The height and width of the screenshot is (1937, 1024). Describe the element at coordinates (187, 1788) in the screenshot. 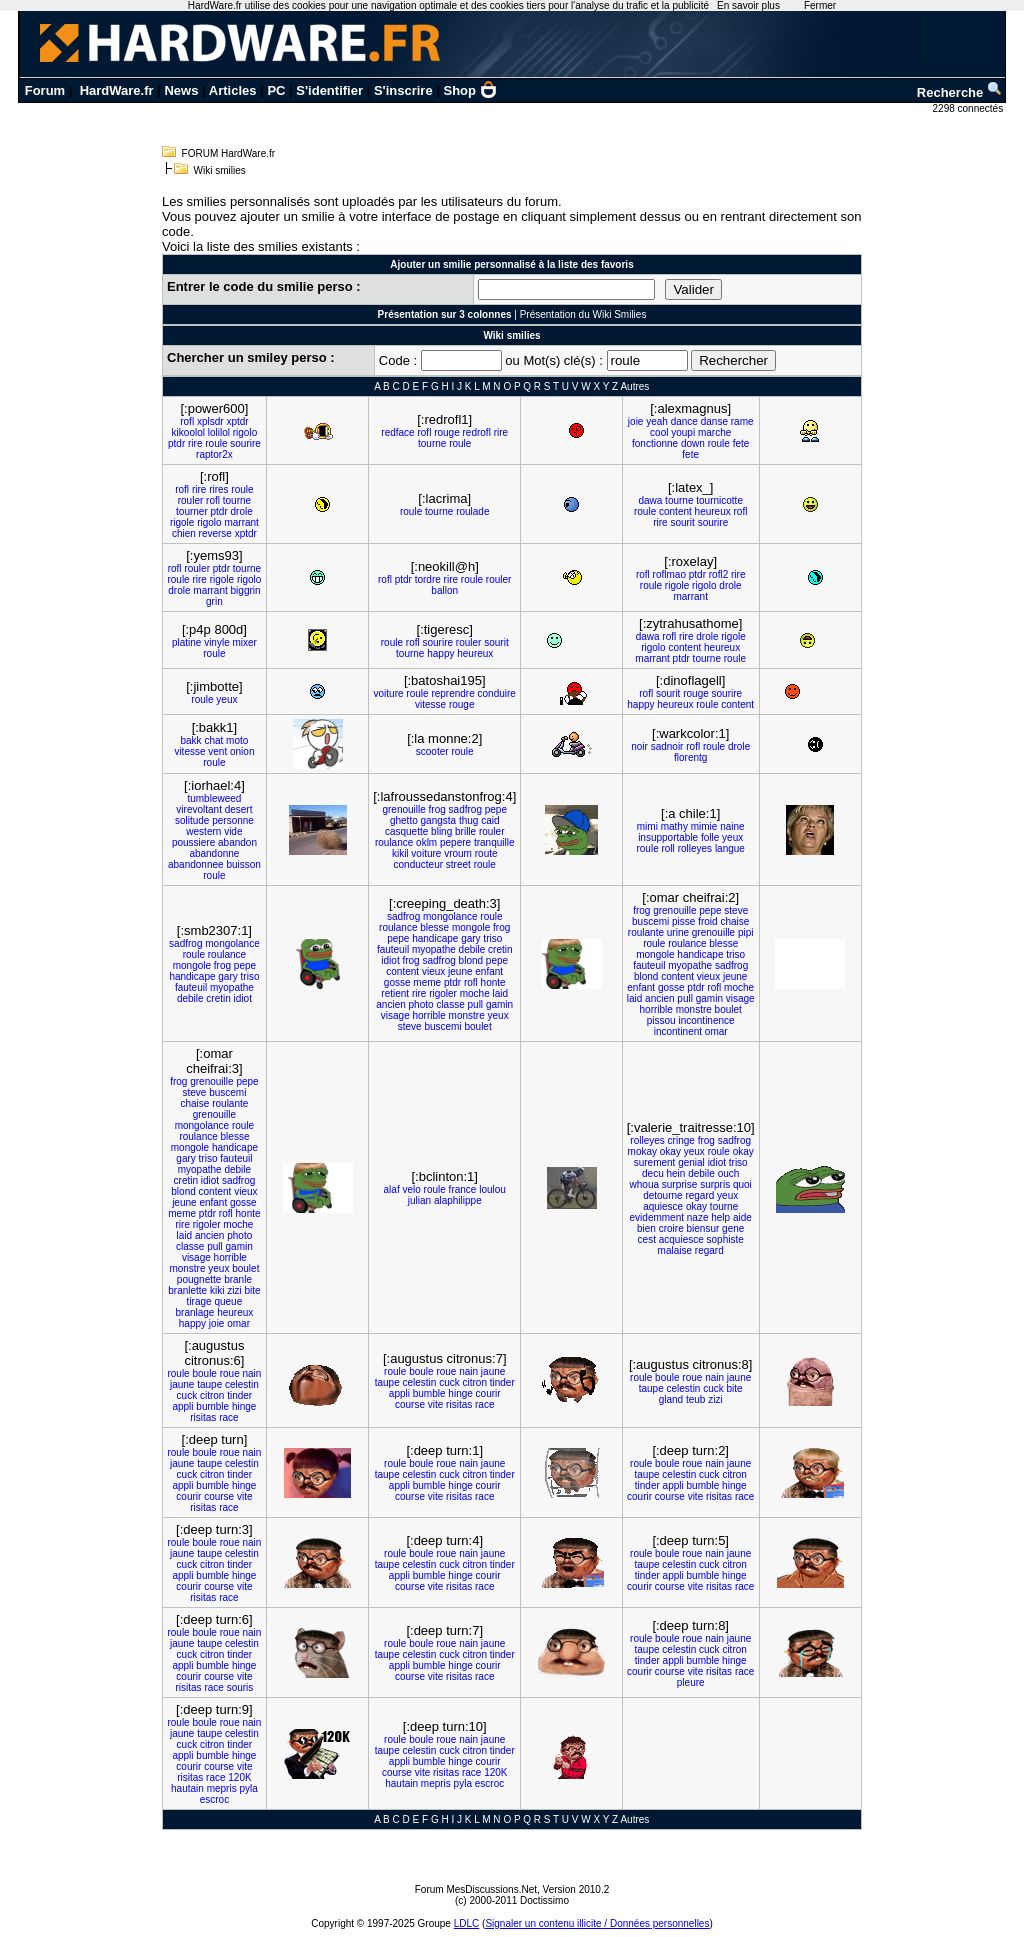

I see `hautain` at that location.